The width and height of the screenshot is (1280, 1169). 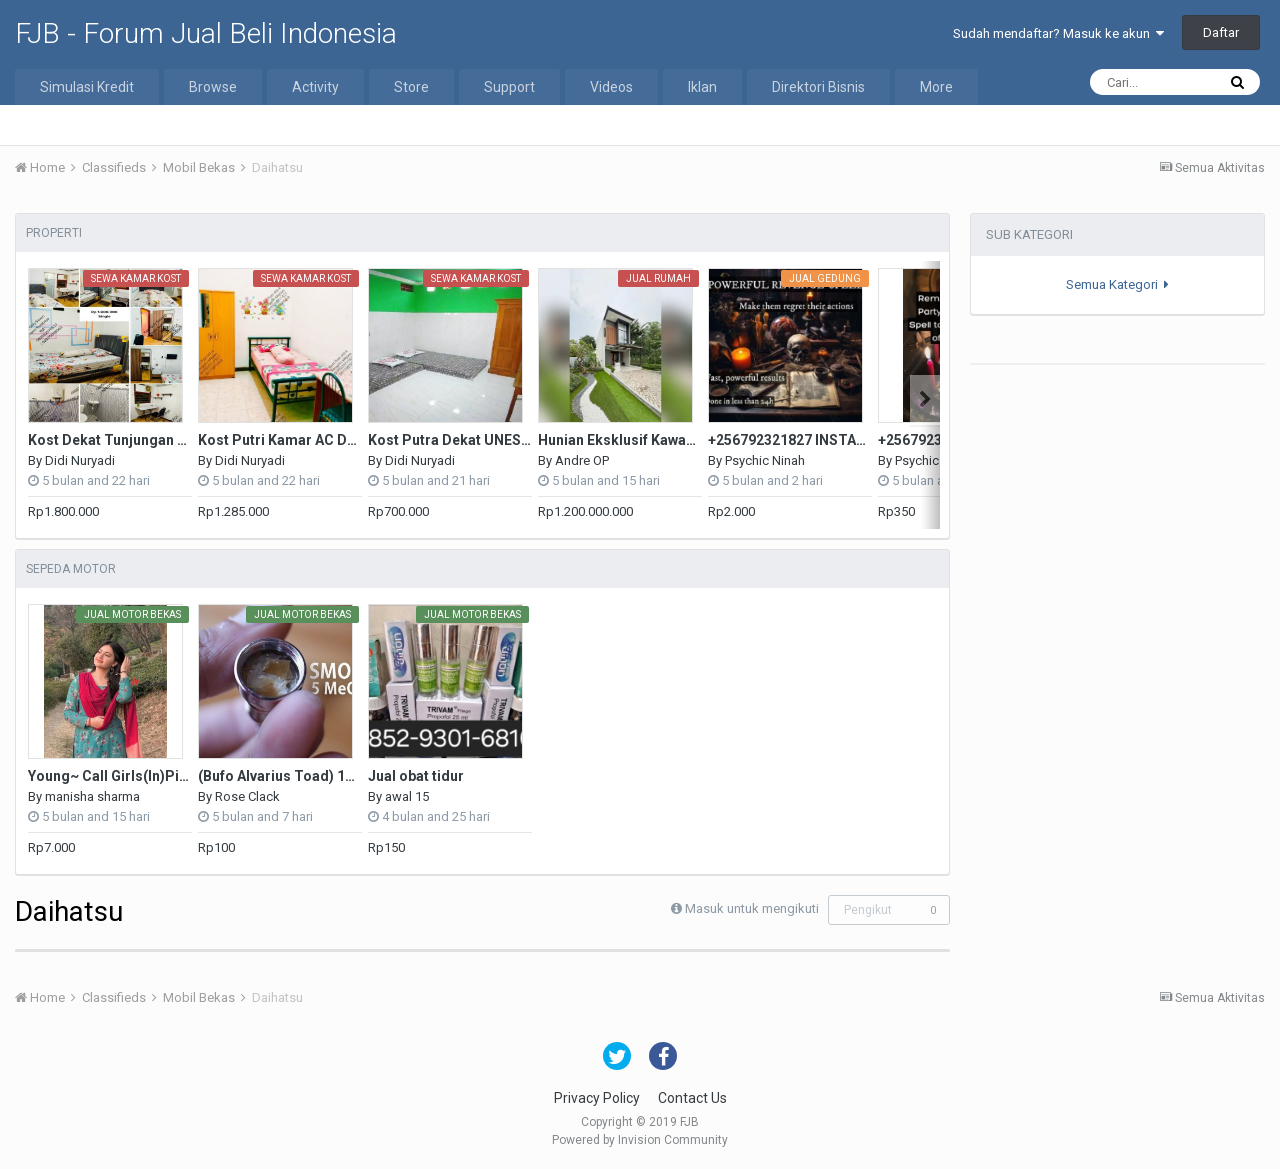 What do you see at coordinates (92, 796) in the screenshot?
I see `manisha sharma` at bounding box center [92, 796].